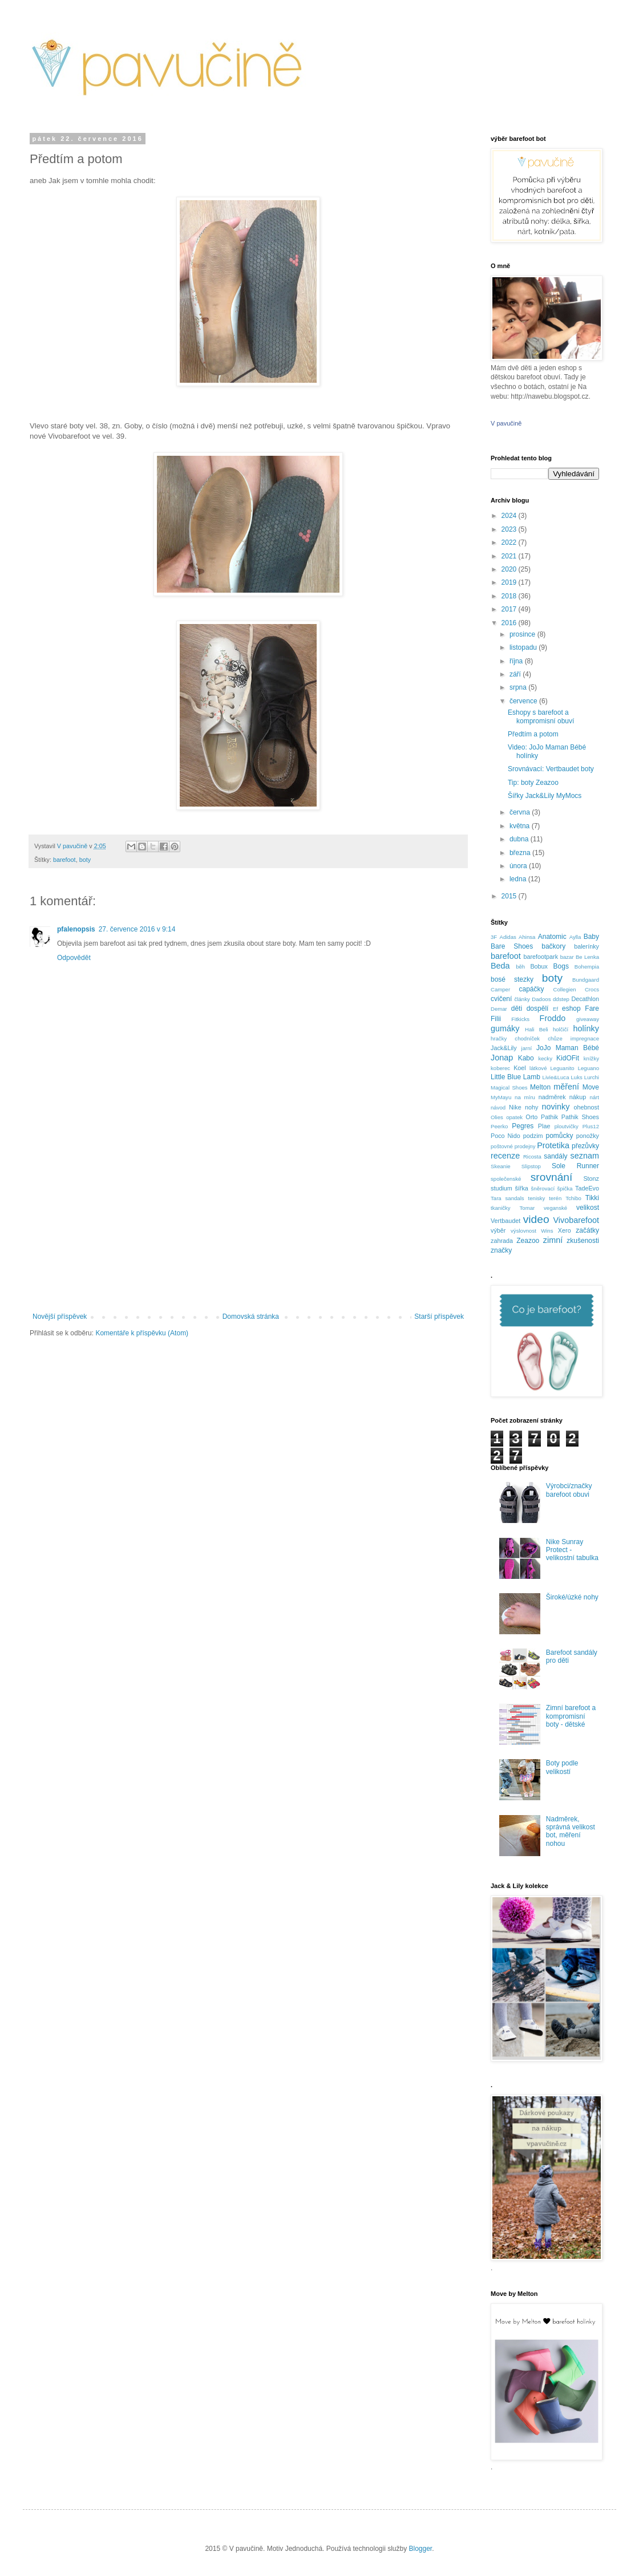 This screenshot has height=2576, width=639. What do you see at coordinates (527, 1208) in the screenshot?
I see `Tomar` at bounding box center [527, 1208].